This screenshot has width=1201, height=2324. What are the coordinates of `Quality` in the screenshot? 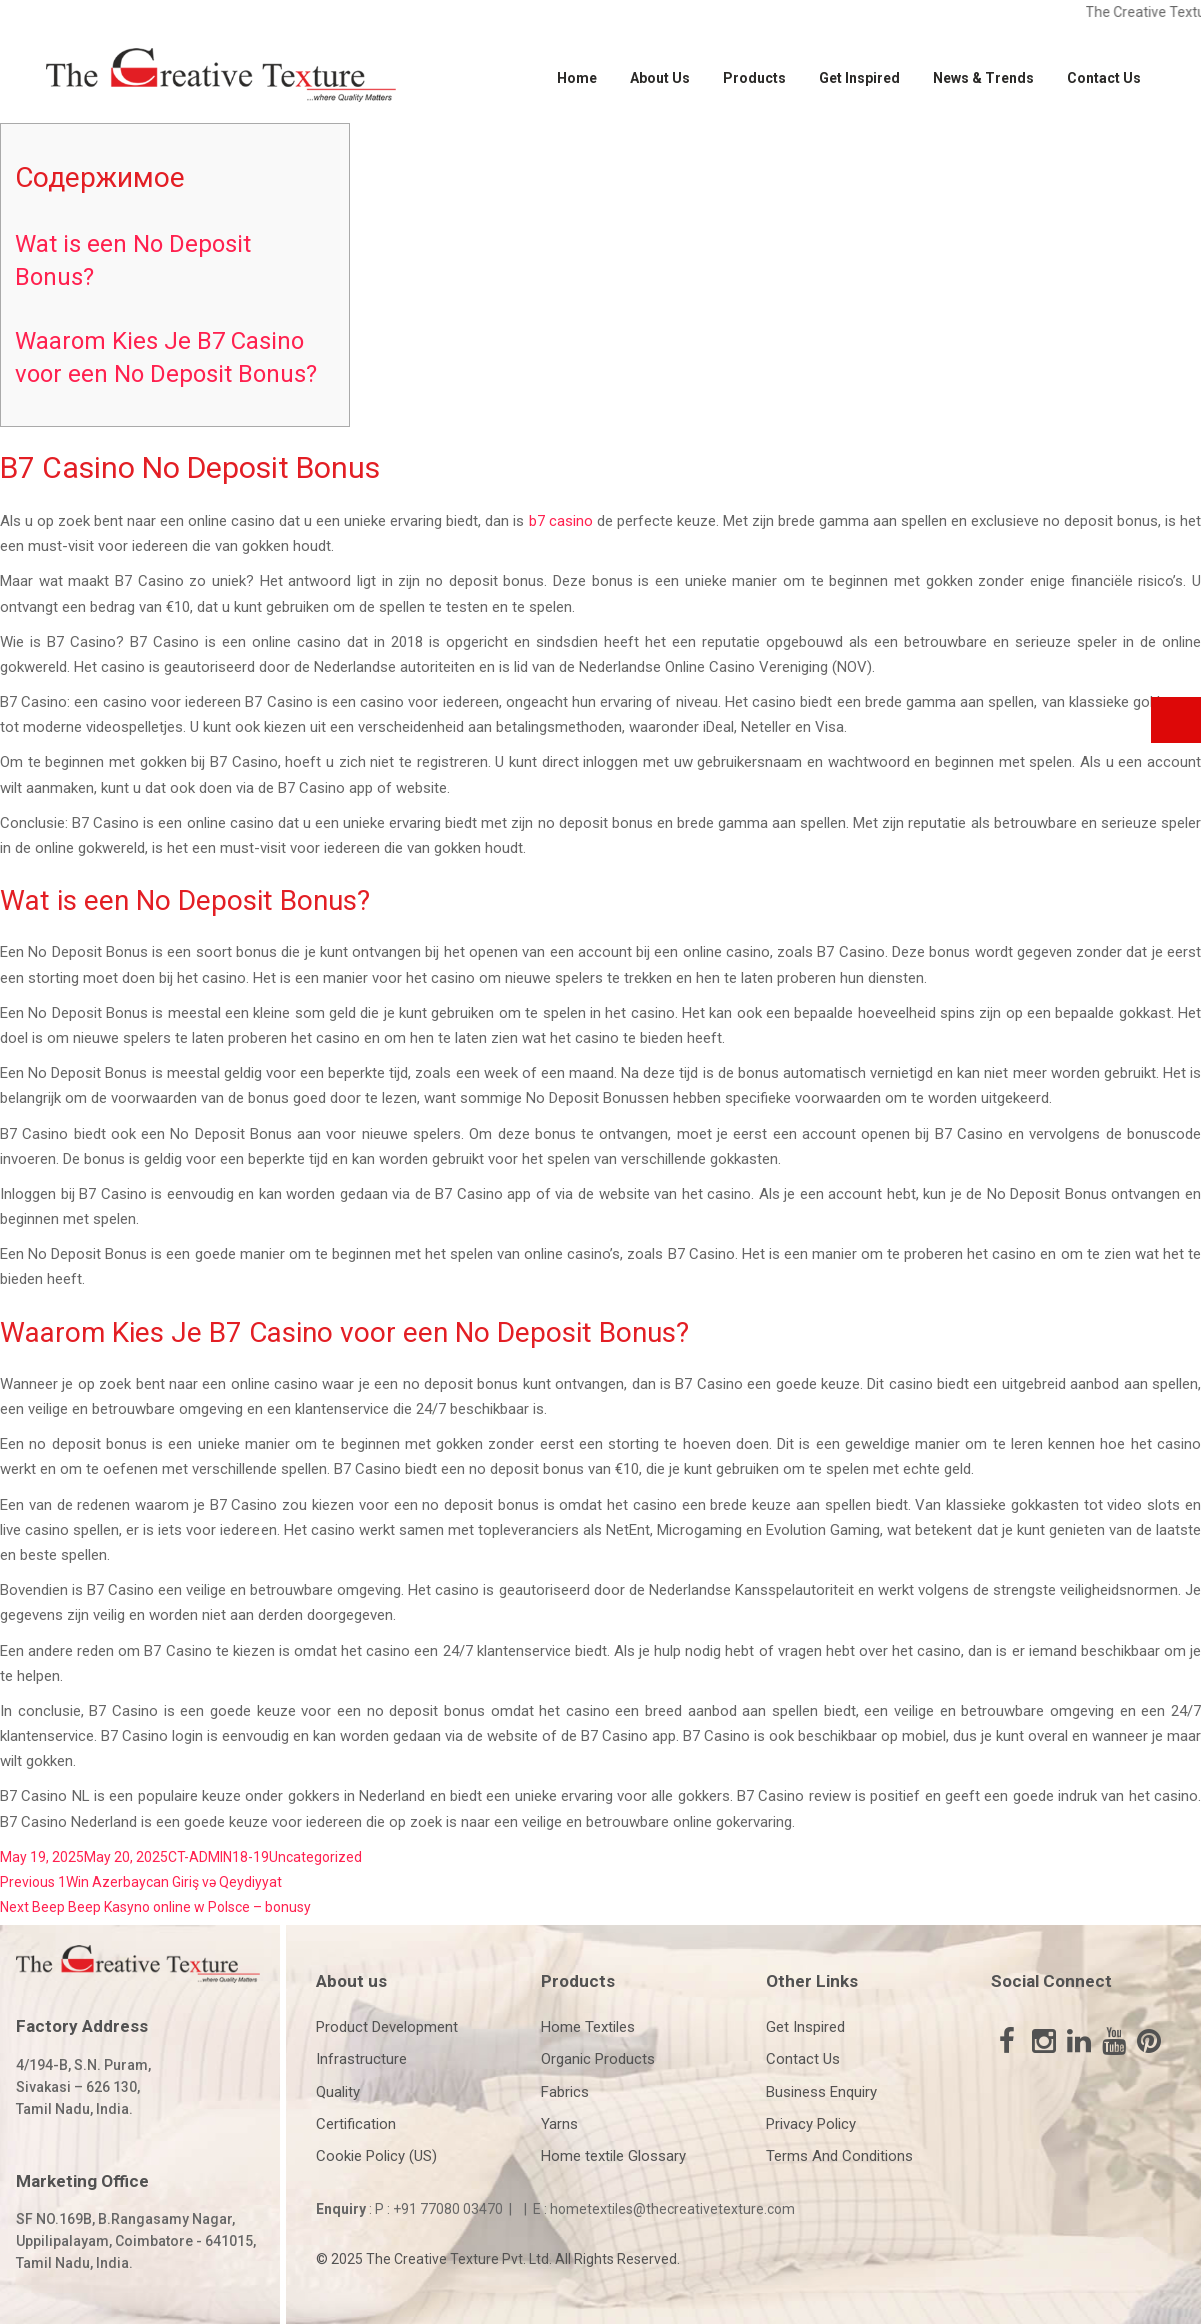 It's located at (338, 2092).